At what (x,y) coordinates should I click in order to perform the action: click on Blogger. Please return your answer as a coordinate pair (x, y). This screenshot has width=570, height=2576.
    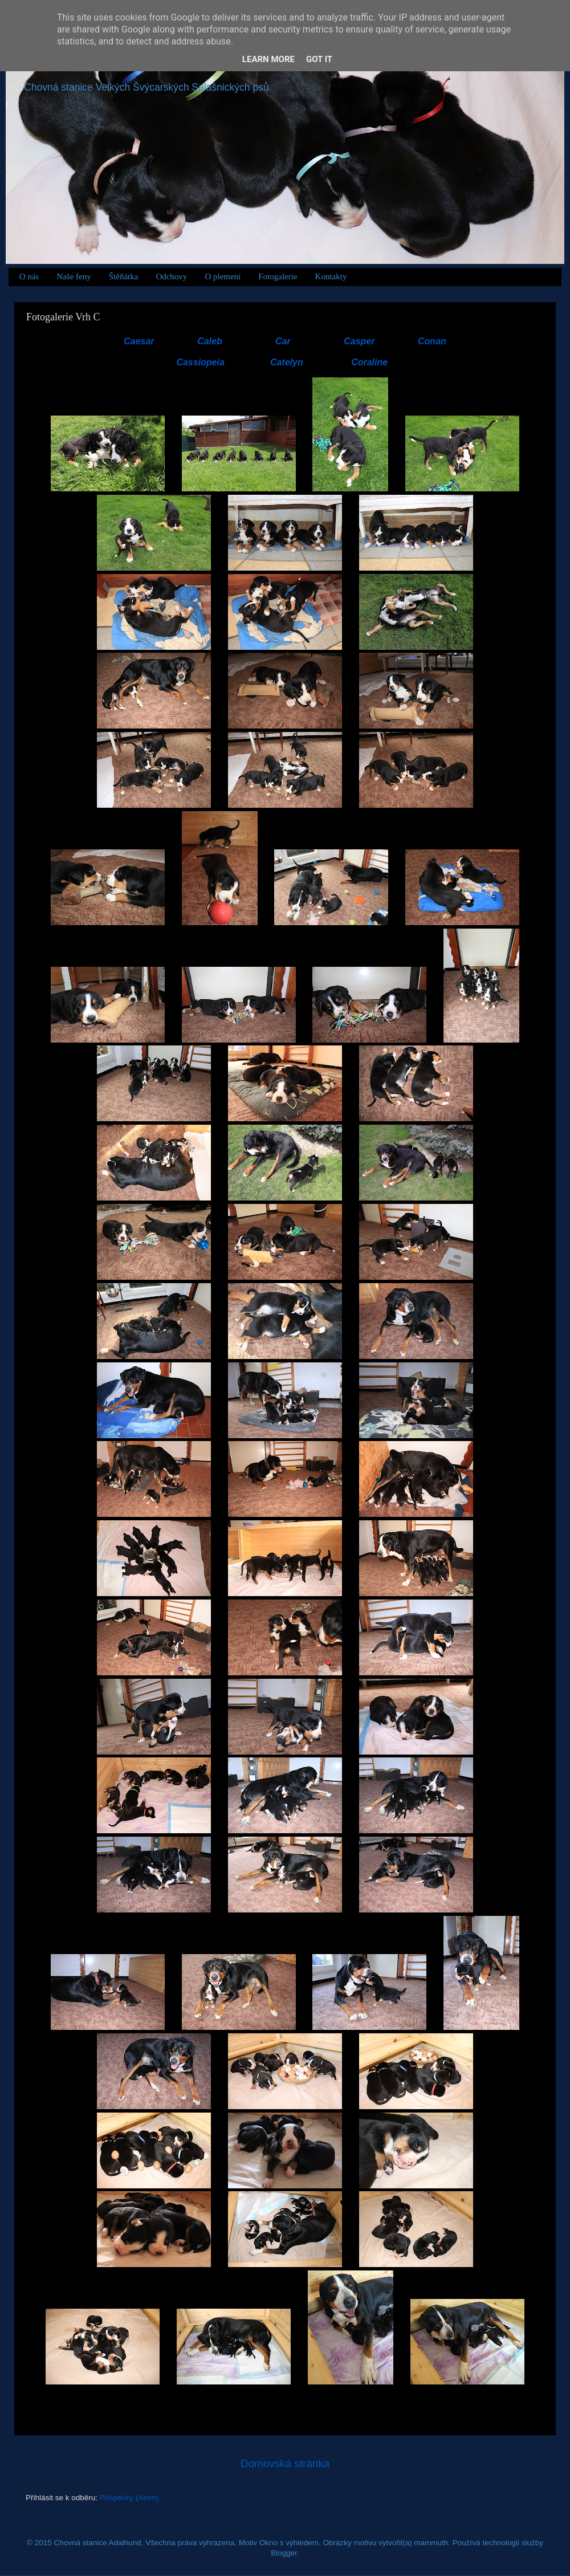
    Looking at the image, I should click on (284, 2553).